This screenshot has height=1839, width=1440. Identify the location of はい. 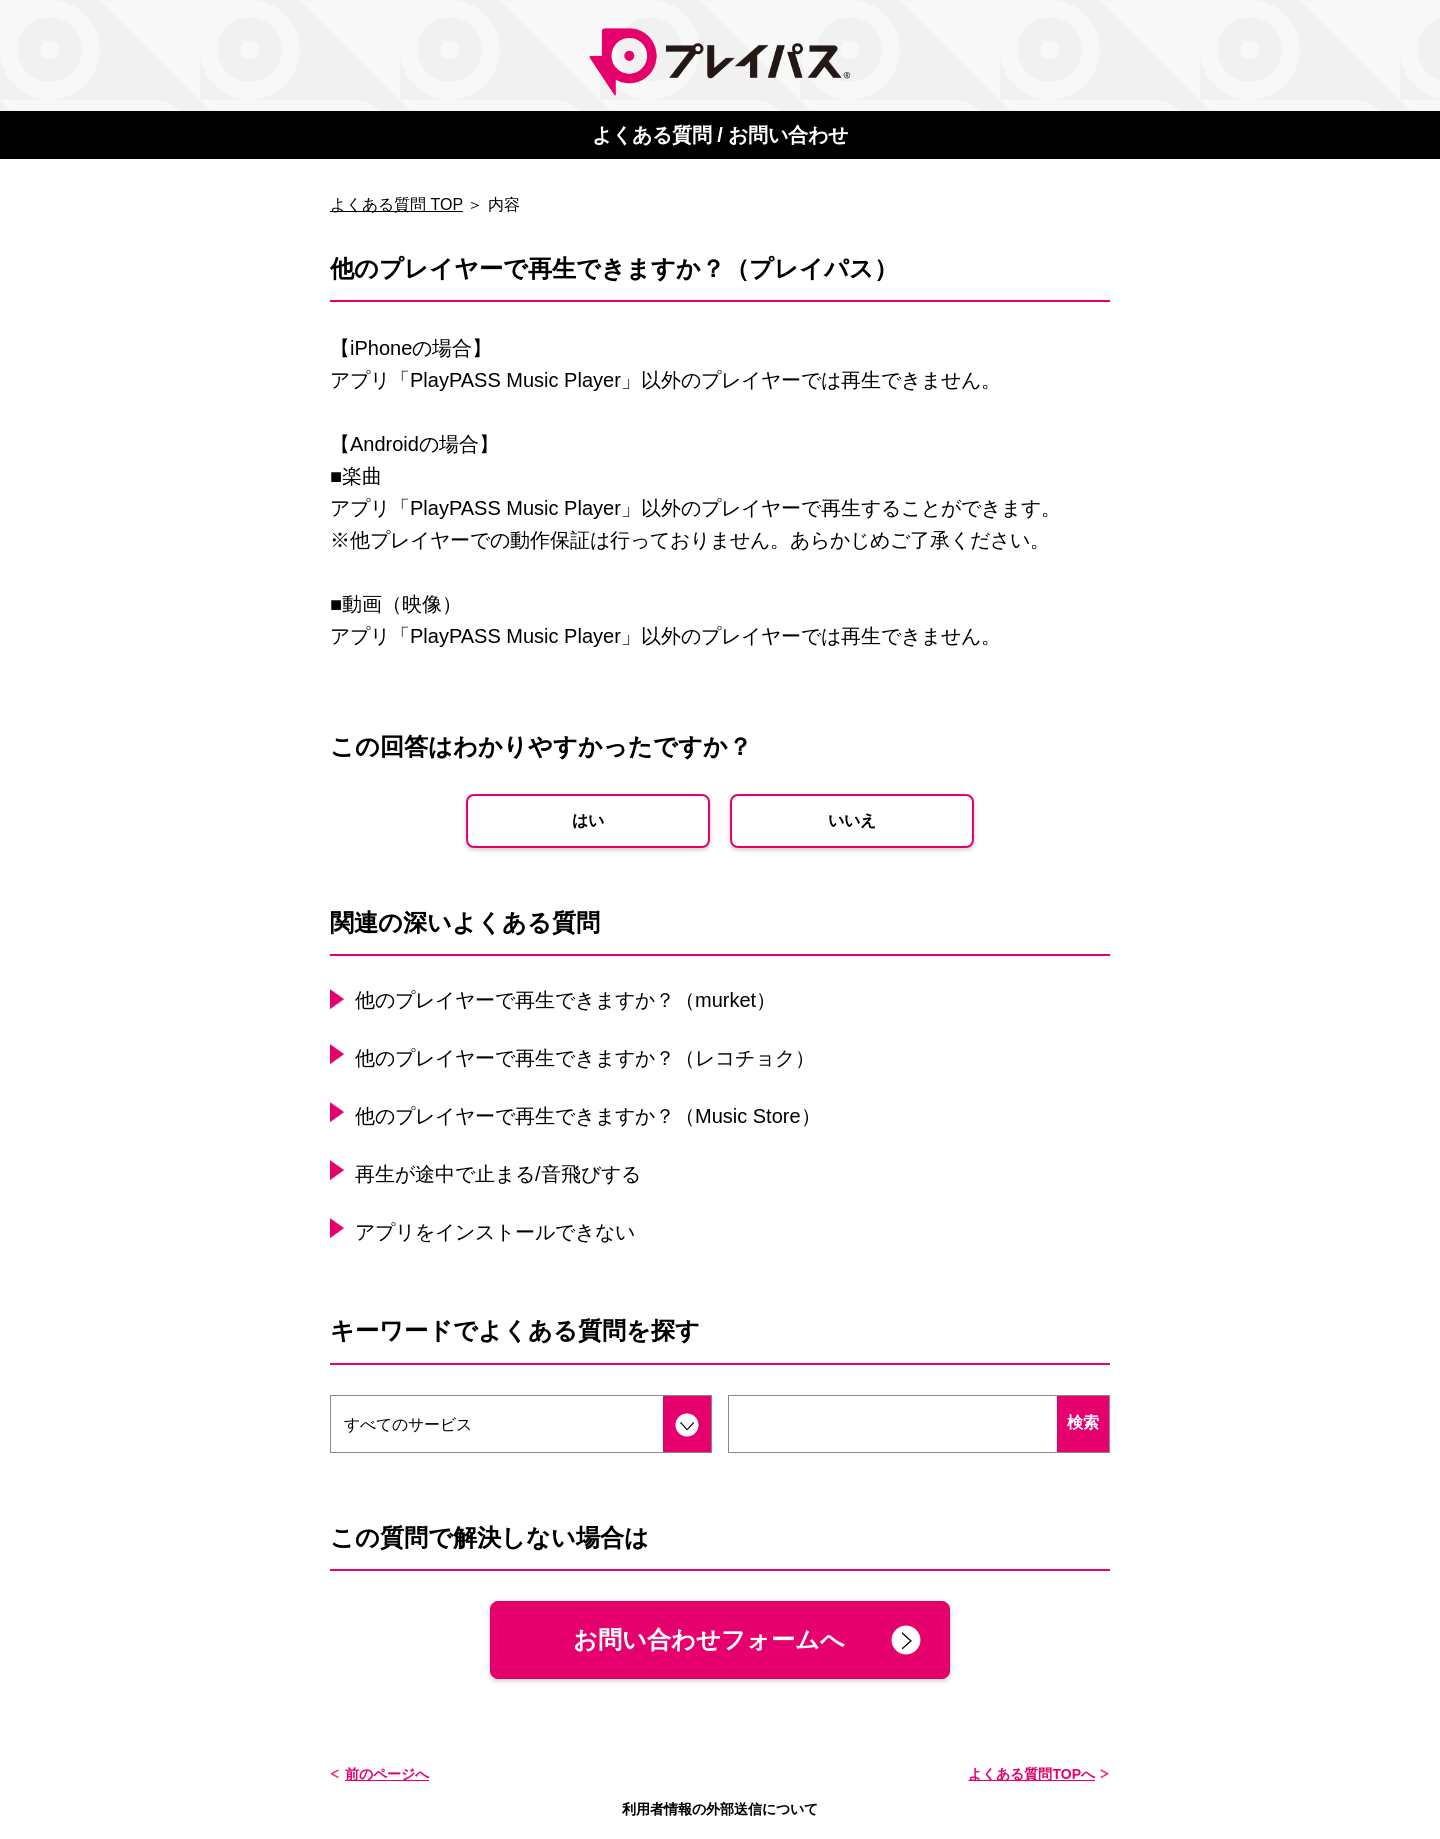
(588, 820).